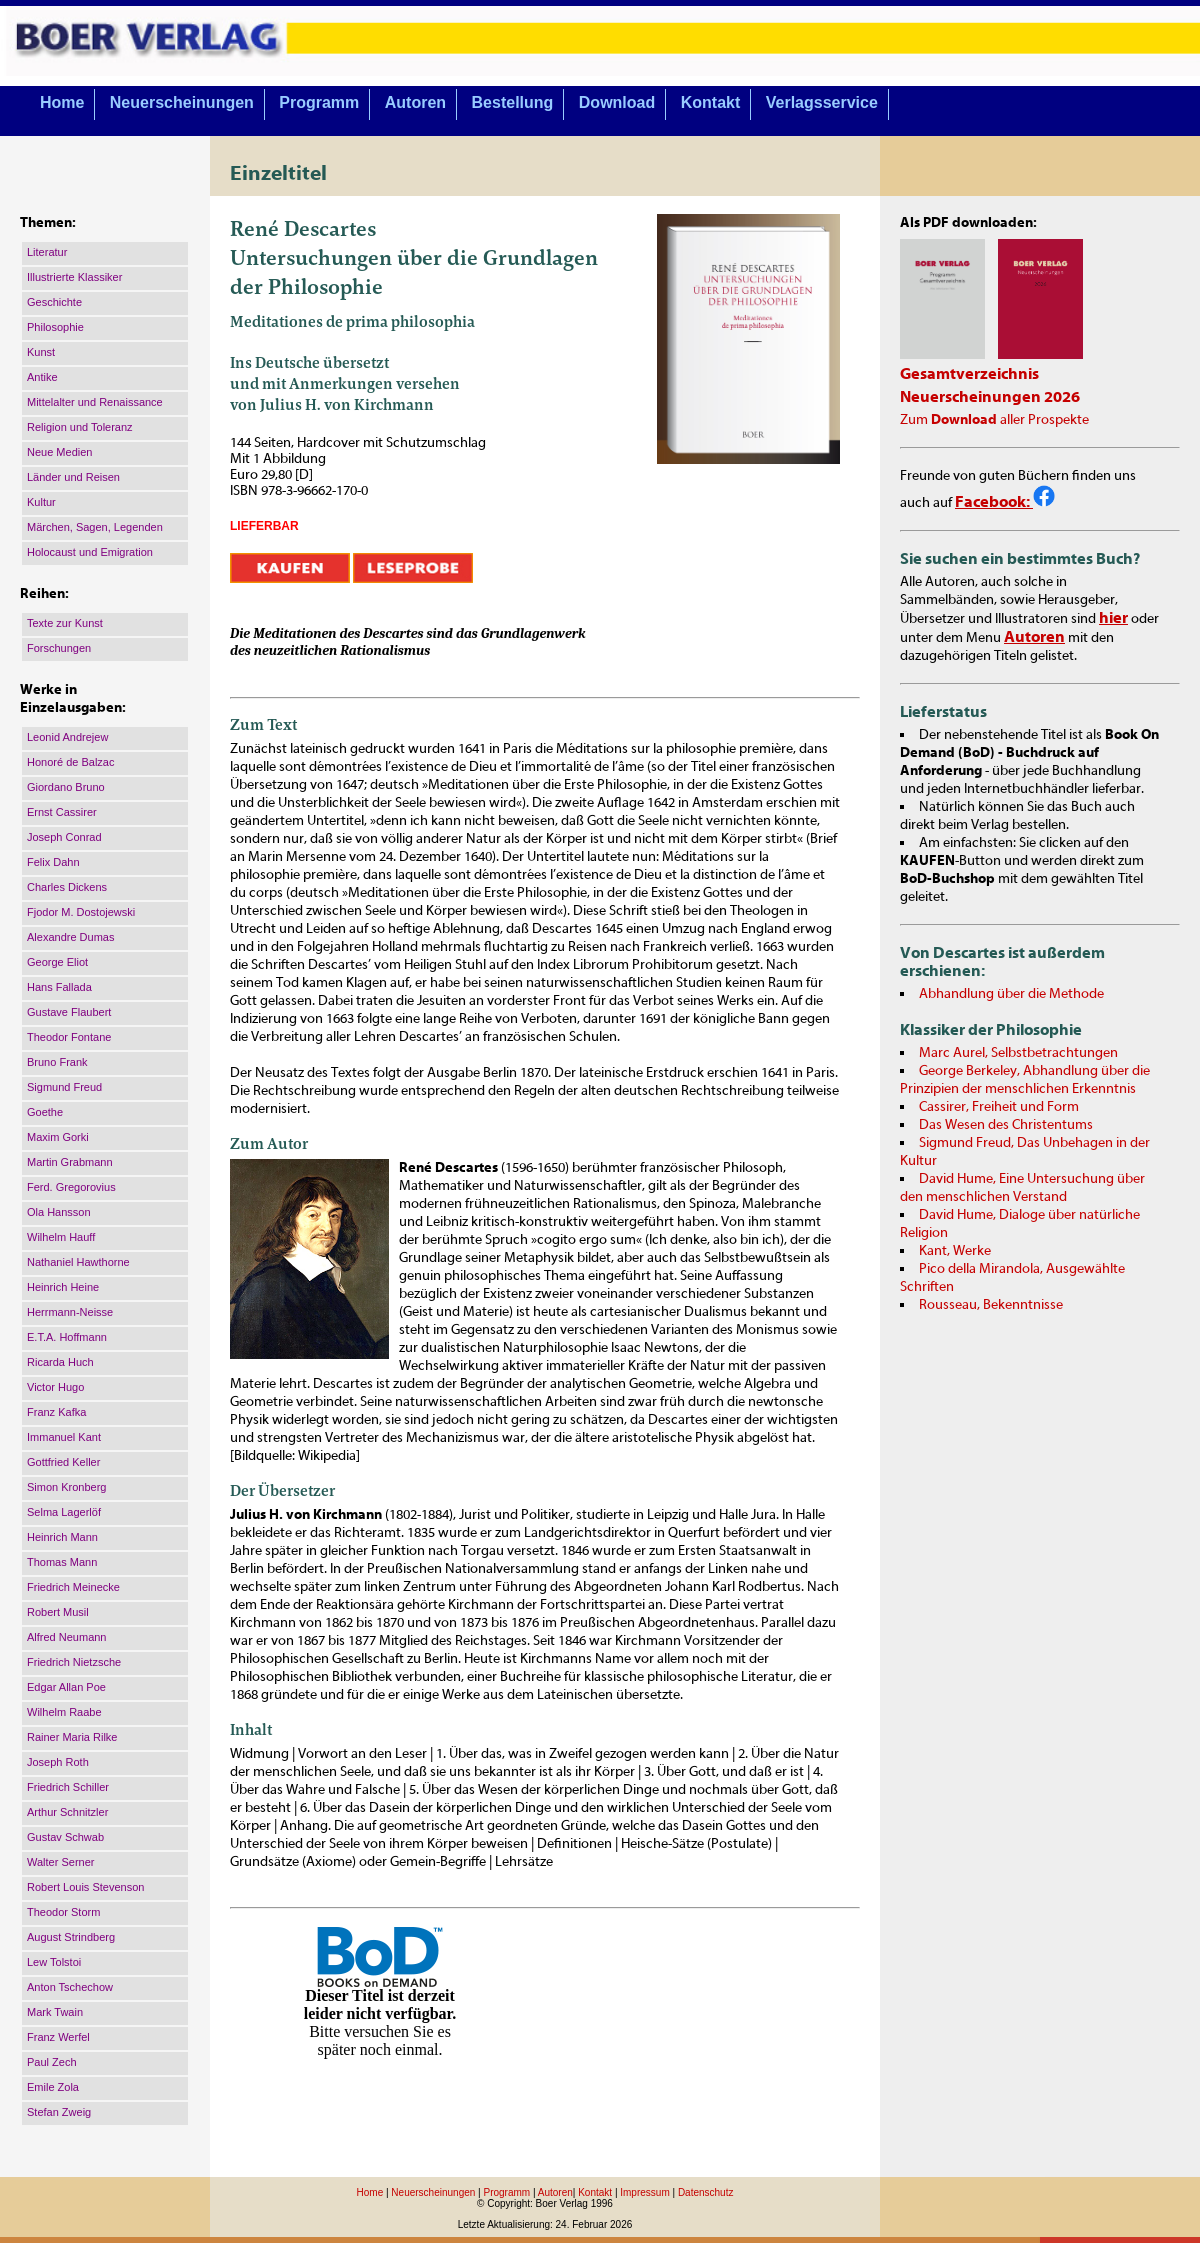  Describe the element at coordinates (53, 2087) in the screenshot. I see `Emile Zola` at that location.